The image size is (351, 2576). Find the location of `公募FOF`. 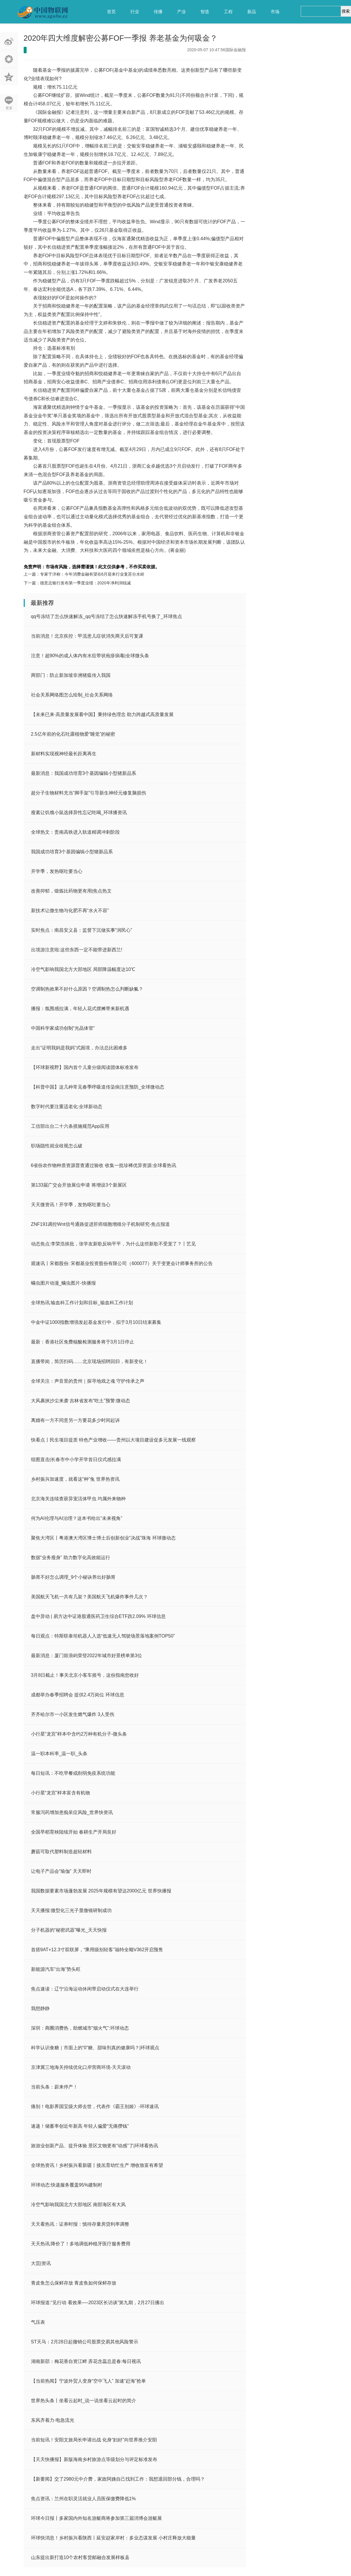

公募FOF is located at coordinates (55, 558).